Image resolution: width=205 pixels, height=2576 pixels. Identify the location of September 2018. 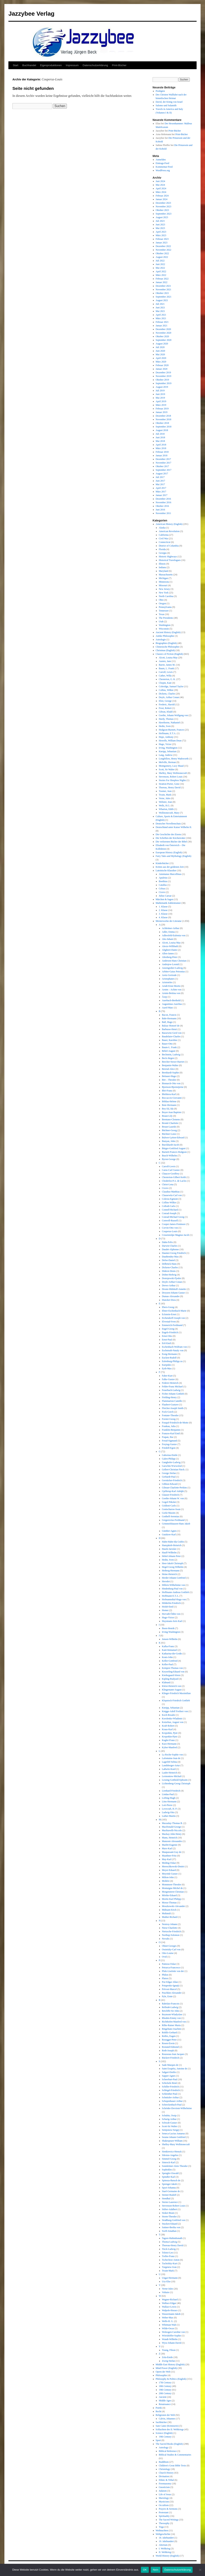
(163, 426).